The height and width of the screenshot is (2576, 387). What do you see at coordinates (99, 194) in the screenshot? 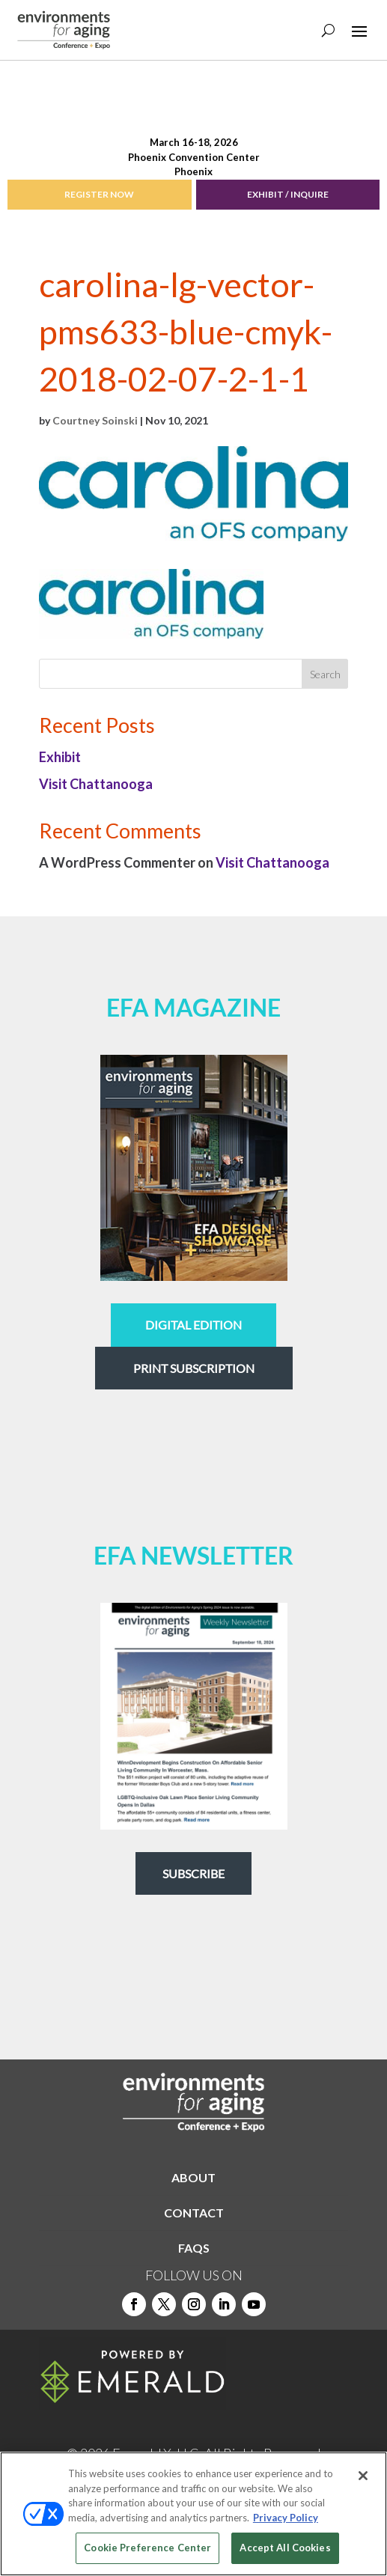
I see `REGISTER NOW` at bounding box center [99, 194].